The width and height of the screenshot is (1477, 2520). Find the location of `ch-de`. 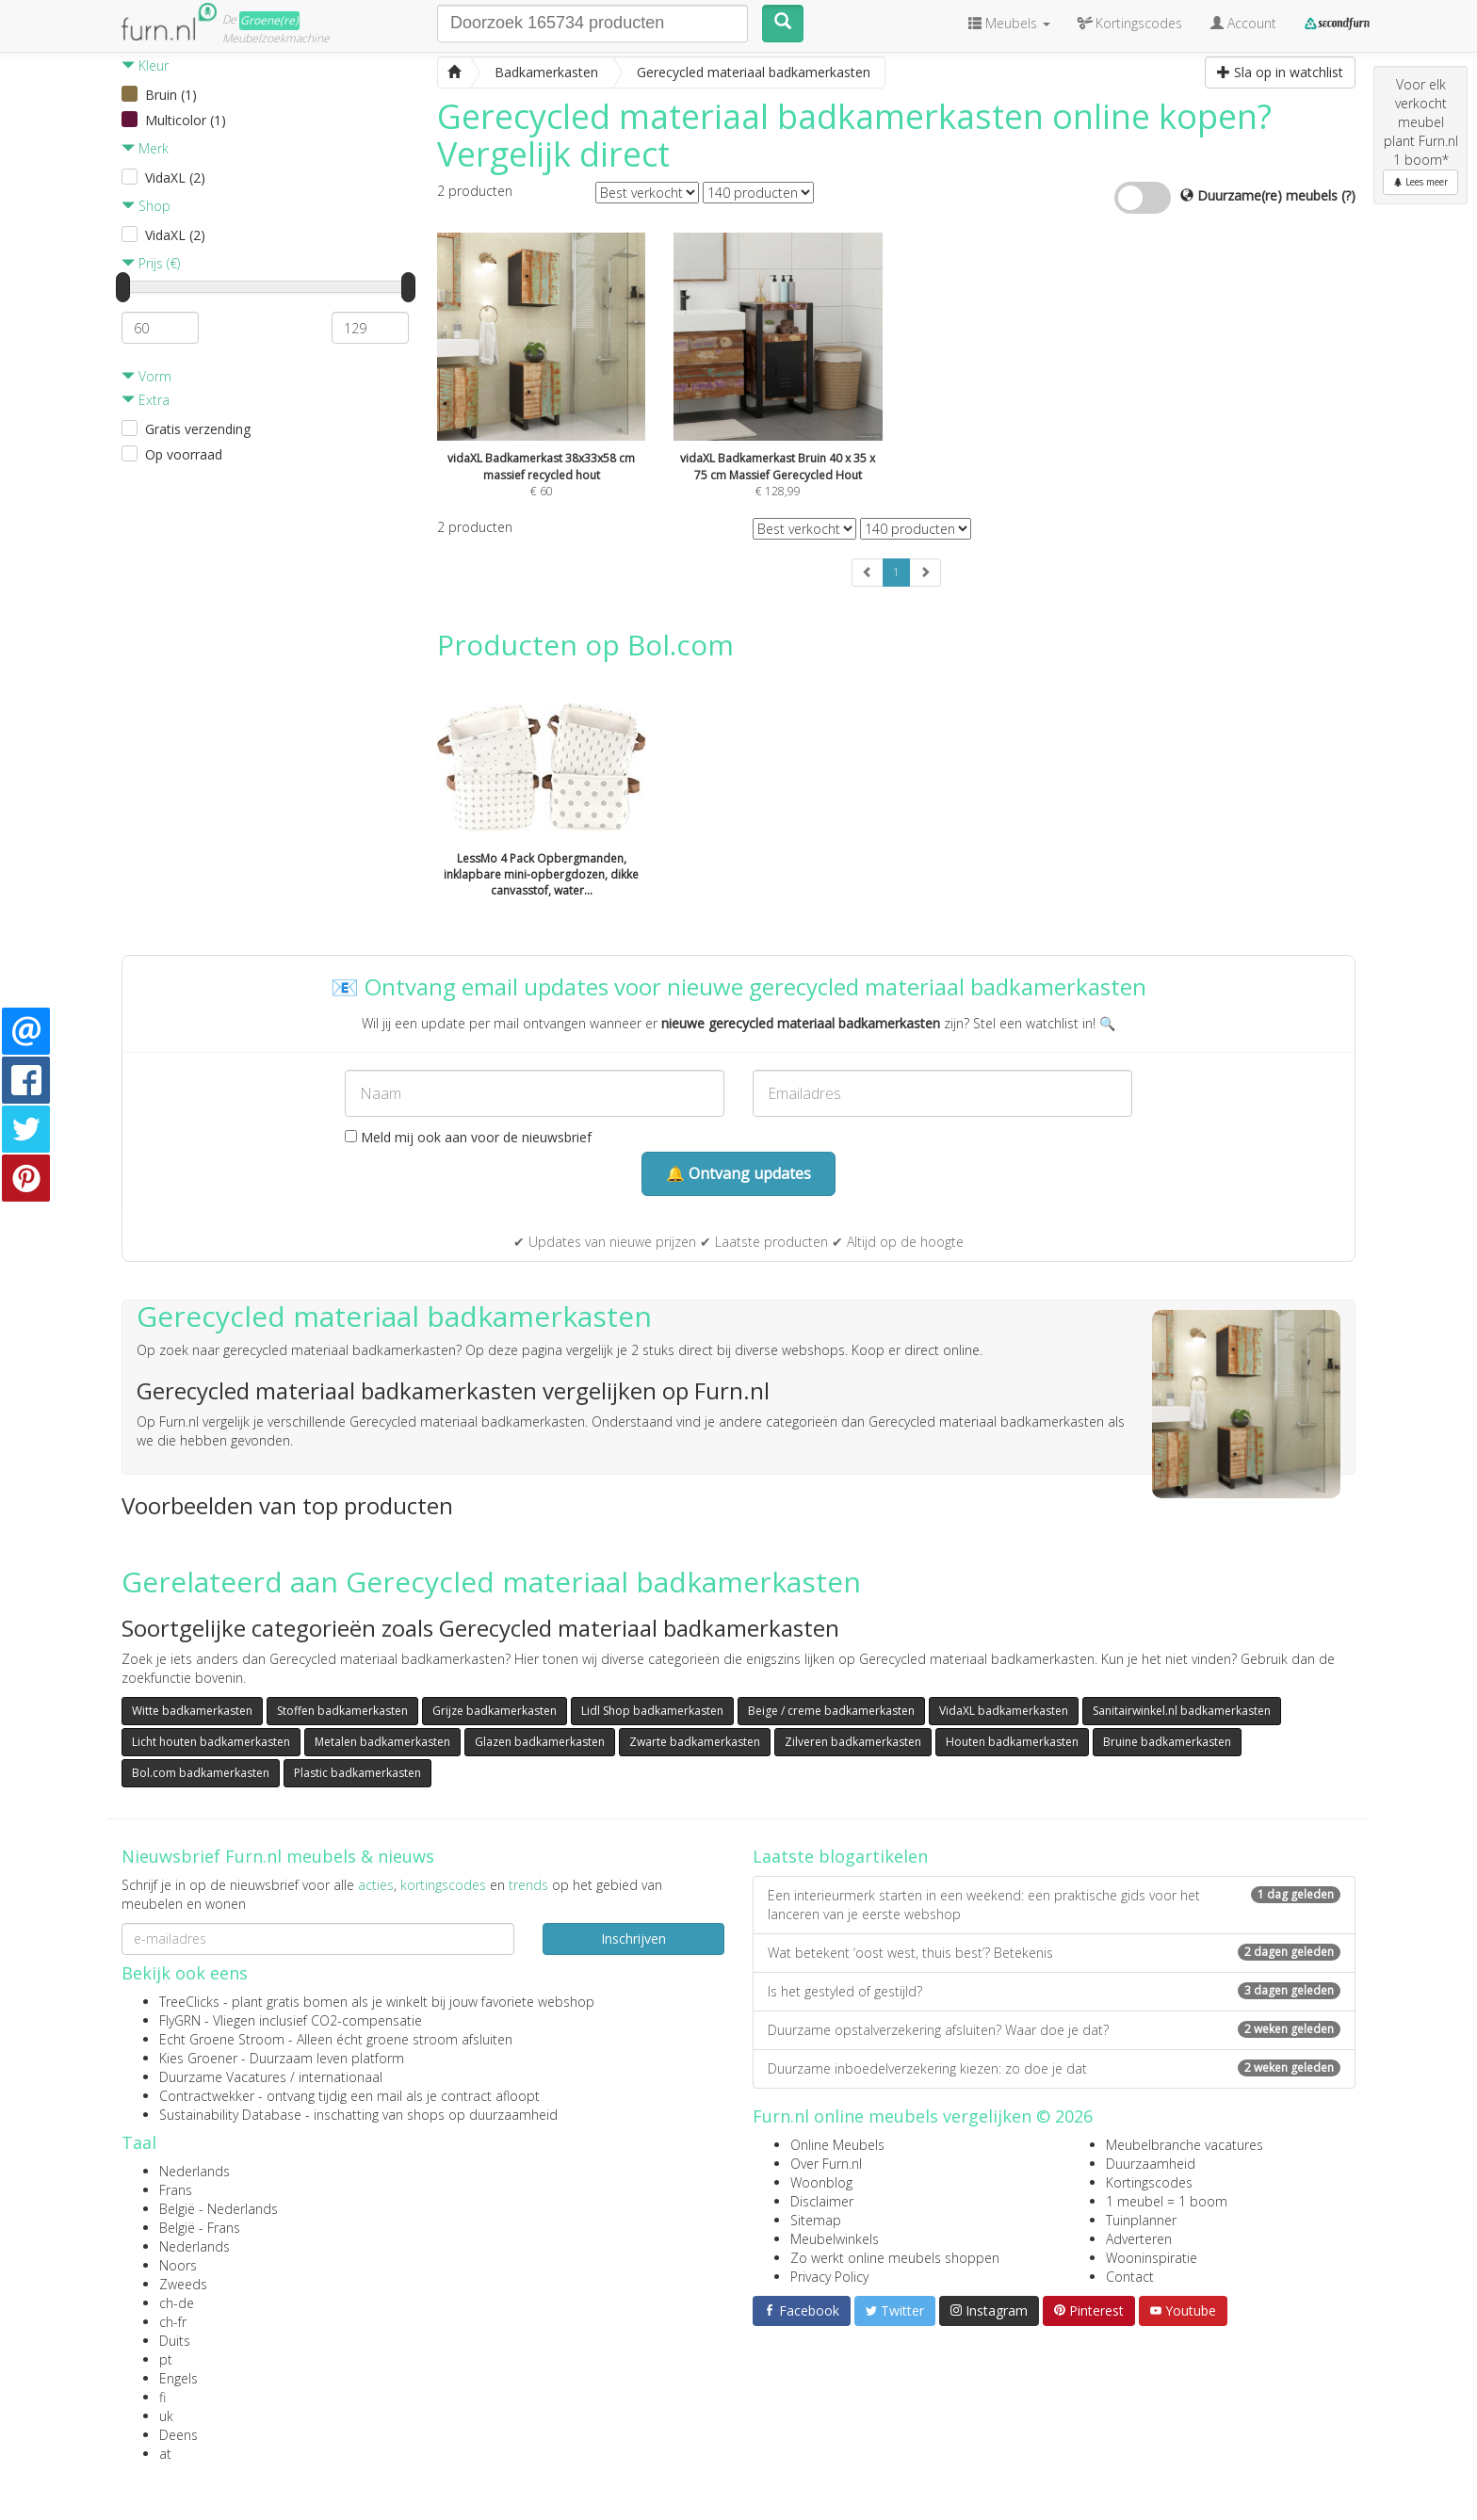

ch-de is located at coordinates (176, 2303).